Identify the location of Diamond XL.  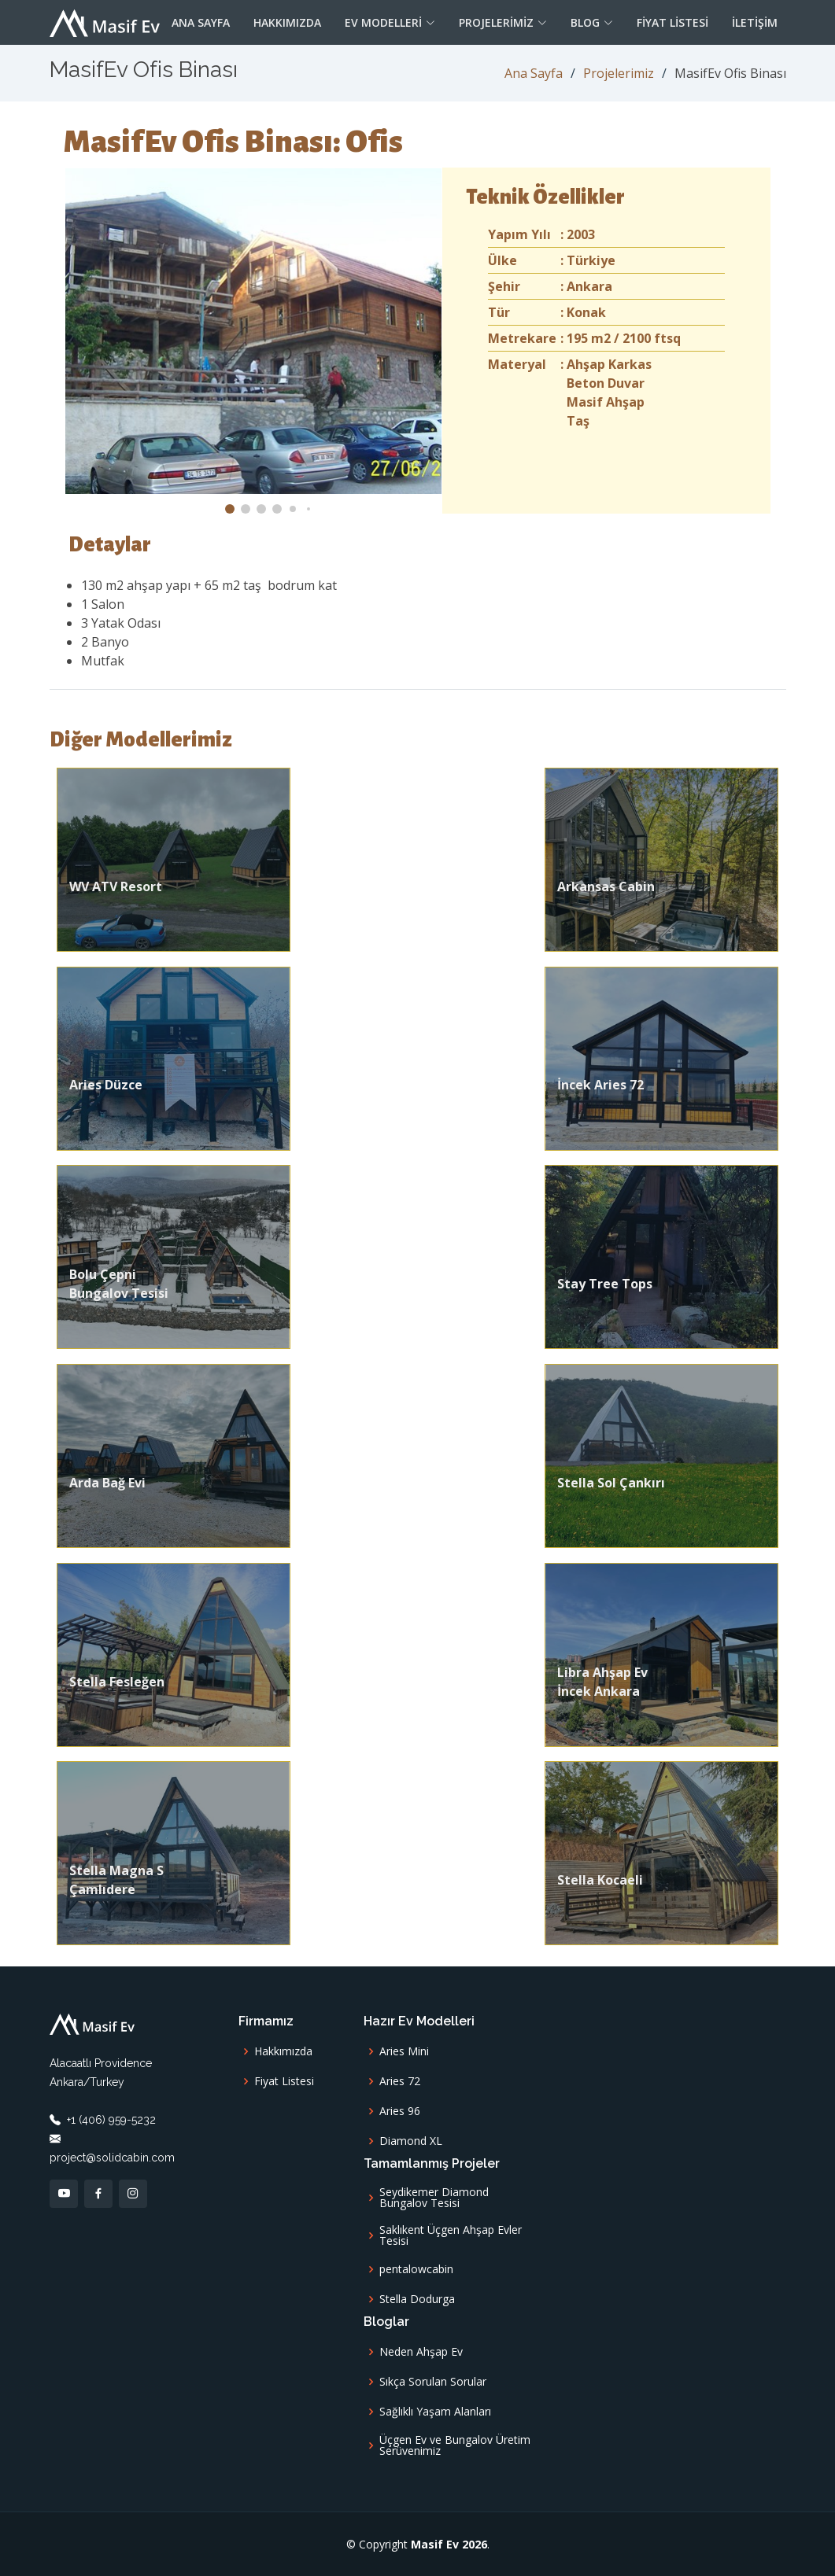
(410, 2141).